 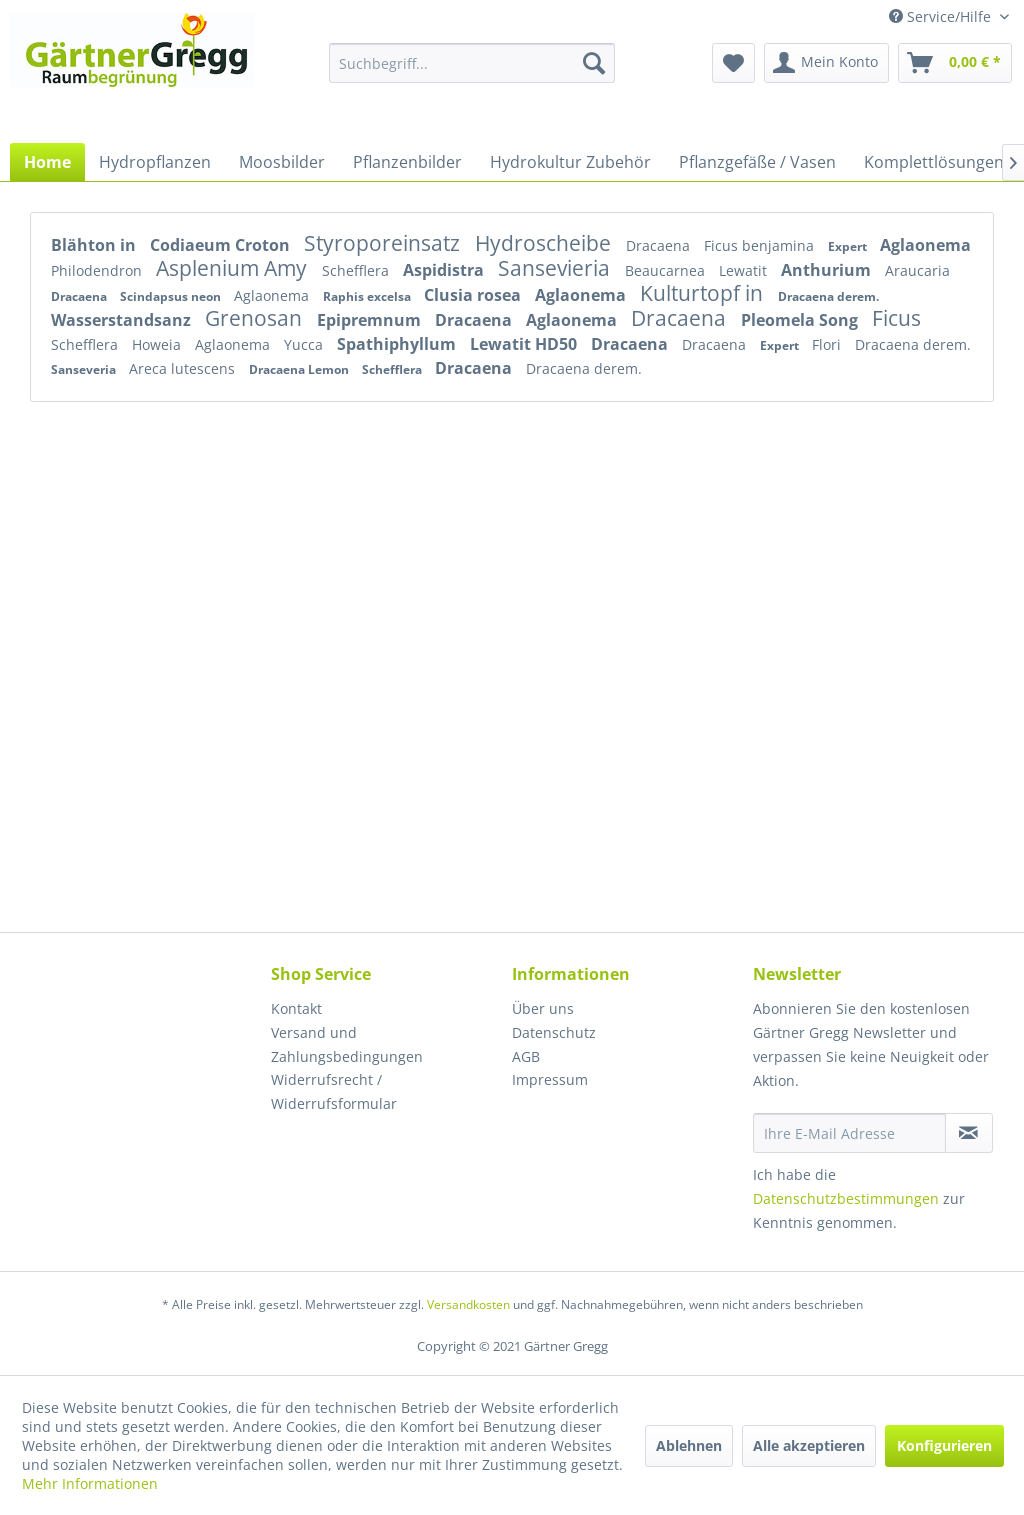 I want to click on Schefflera, so click(x=357, y=270).